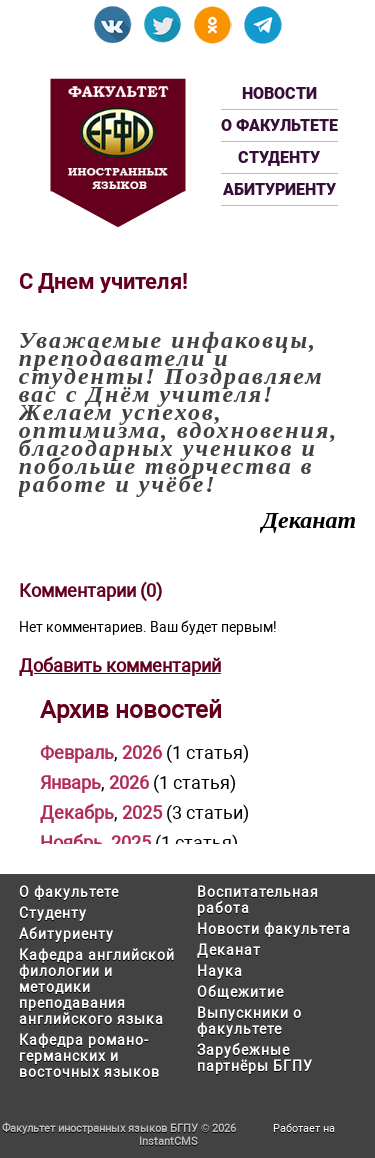 This screenshot has width=375, height=1158. Describe the element at coordinates (77, 752) in the screenshot. I see `Февраль` at that location.